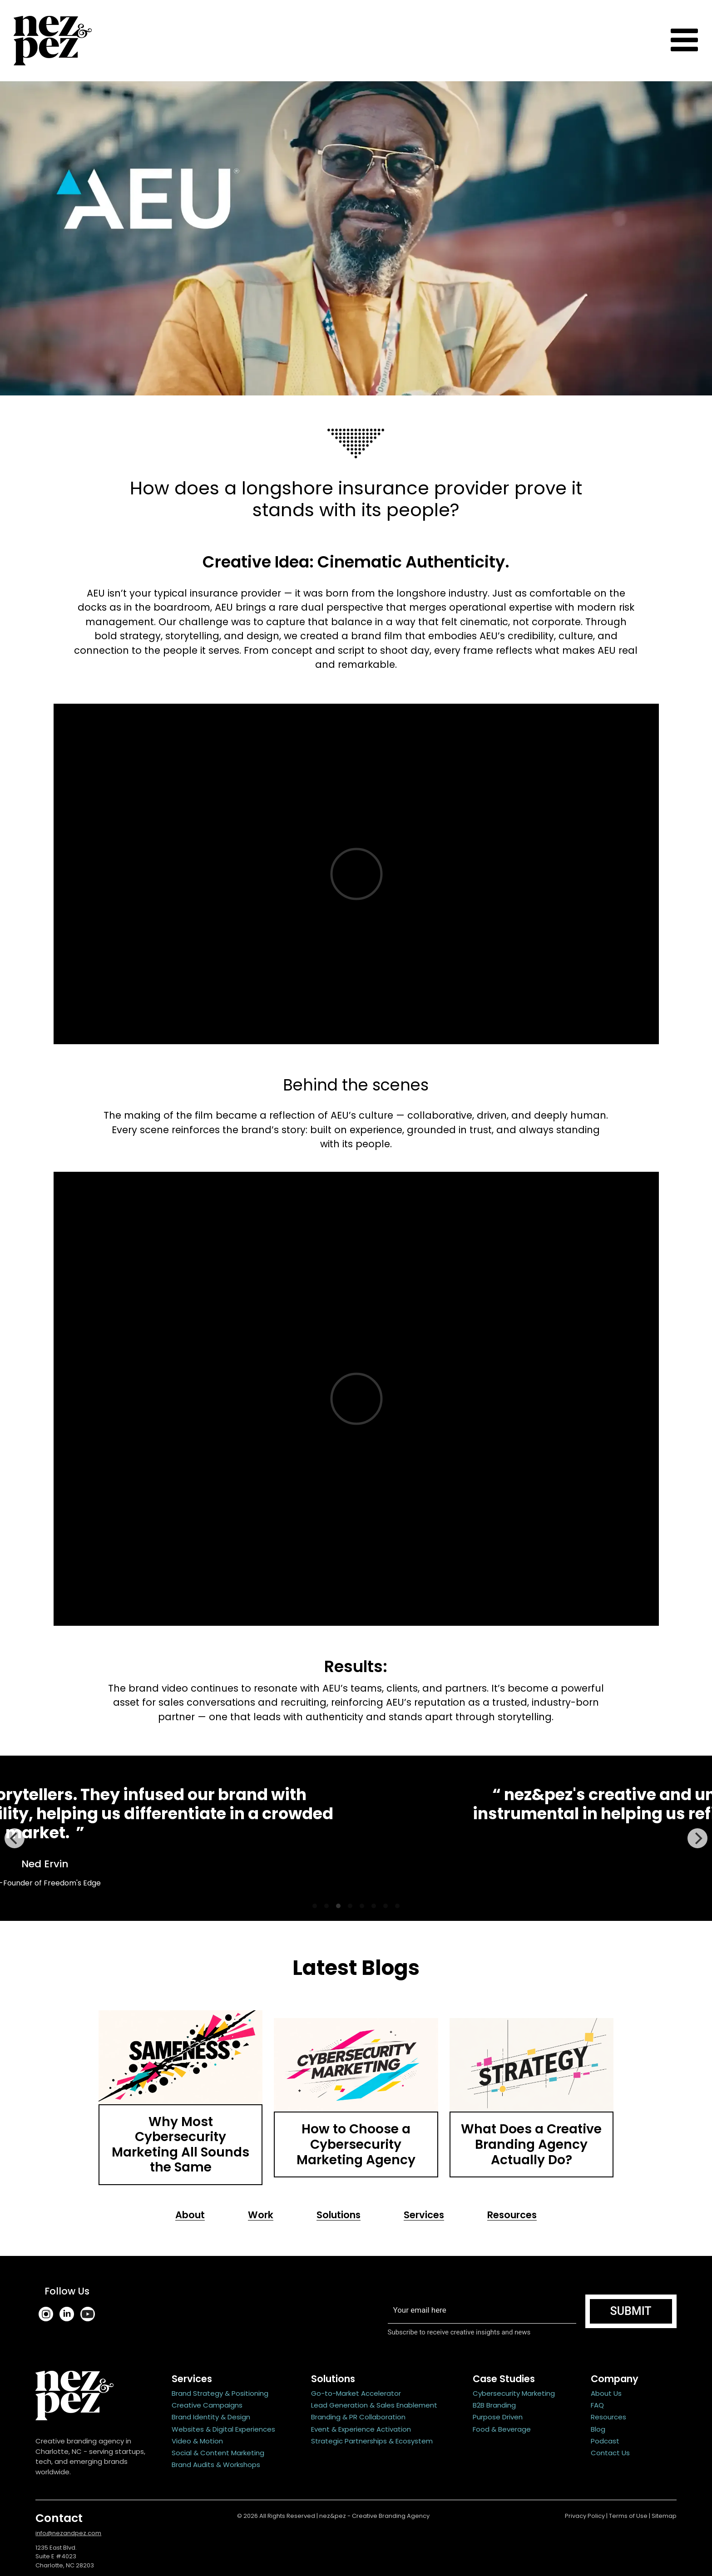 The image size is (712, 2576). What do you see at coordinates (207, 2405) in the screenshot?
I see `Creative Campaigns` at bounding box center [207, 2405].